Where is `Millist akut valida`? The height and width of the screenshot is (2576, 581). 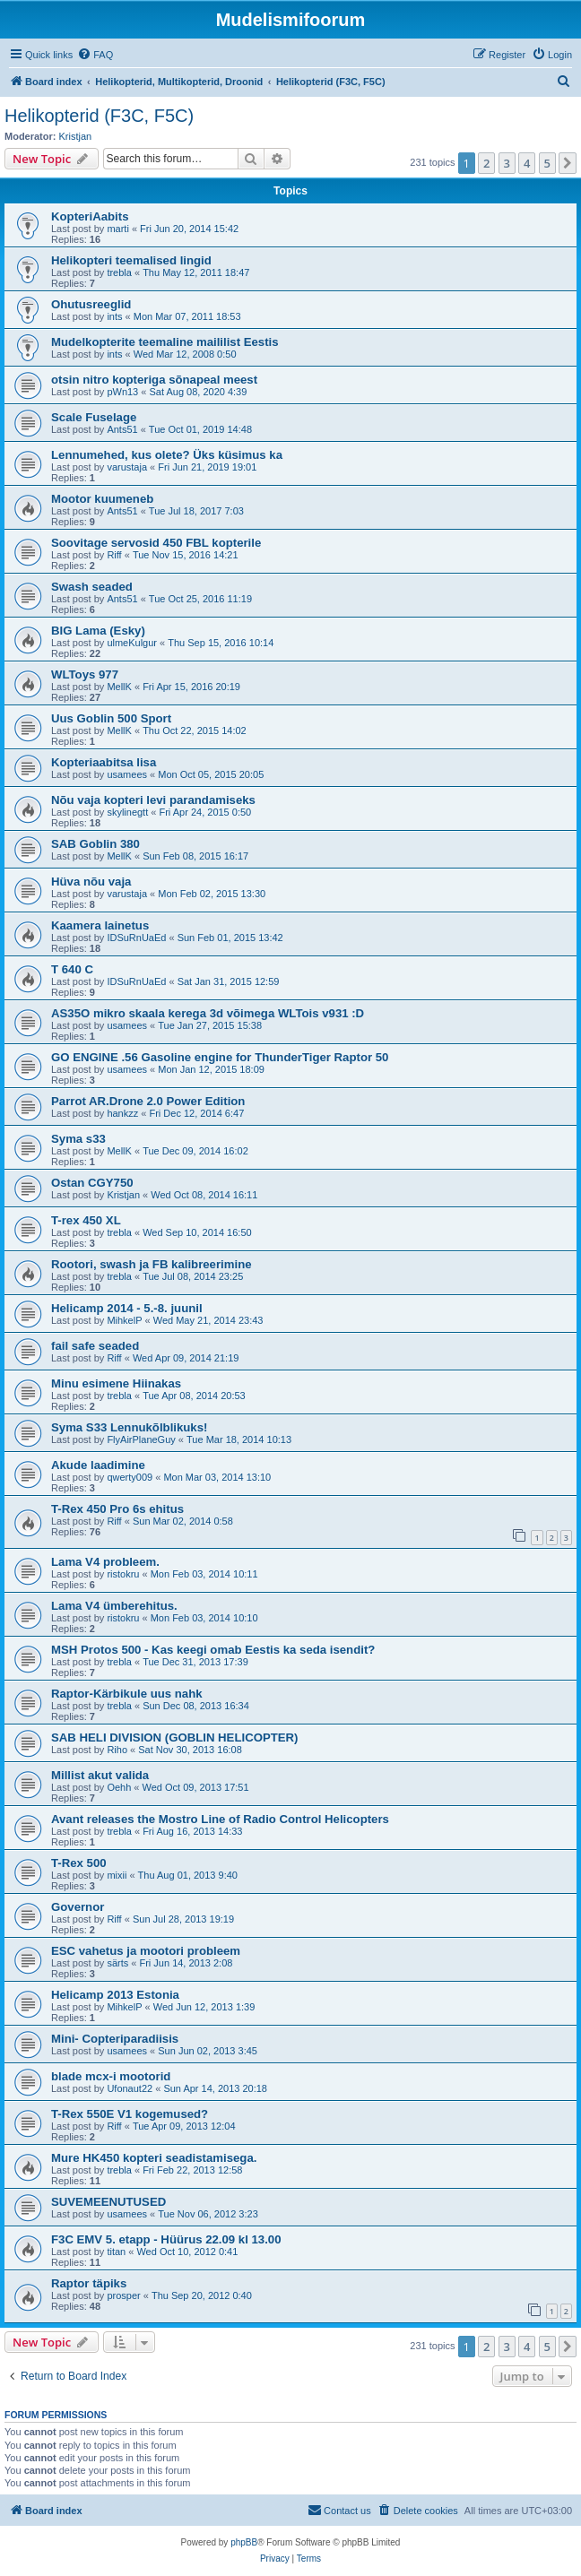 Millist akut valida is located at coordinates (100, 1775).